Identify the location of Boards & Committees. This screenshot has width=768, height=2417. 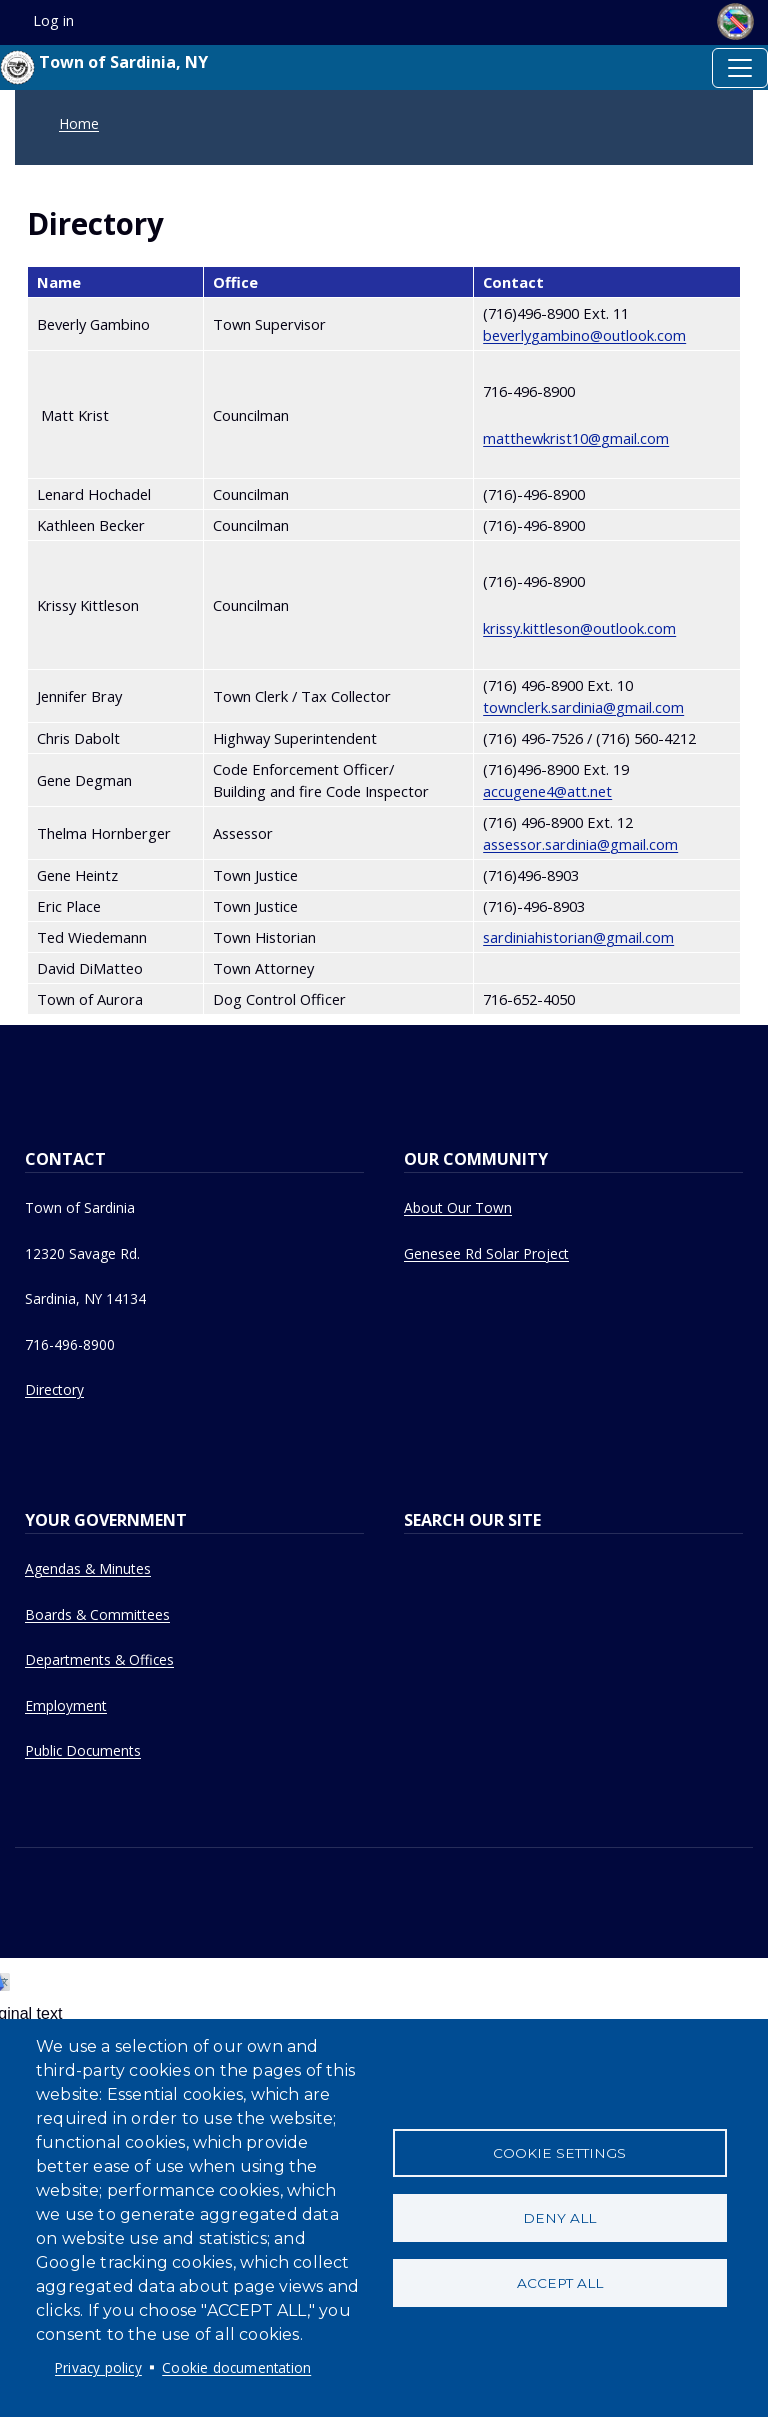
(97, 1614).